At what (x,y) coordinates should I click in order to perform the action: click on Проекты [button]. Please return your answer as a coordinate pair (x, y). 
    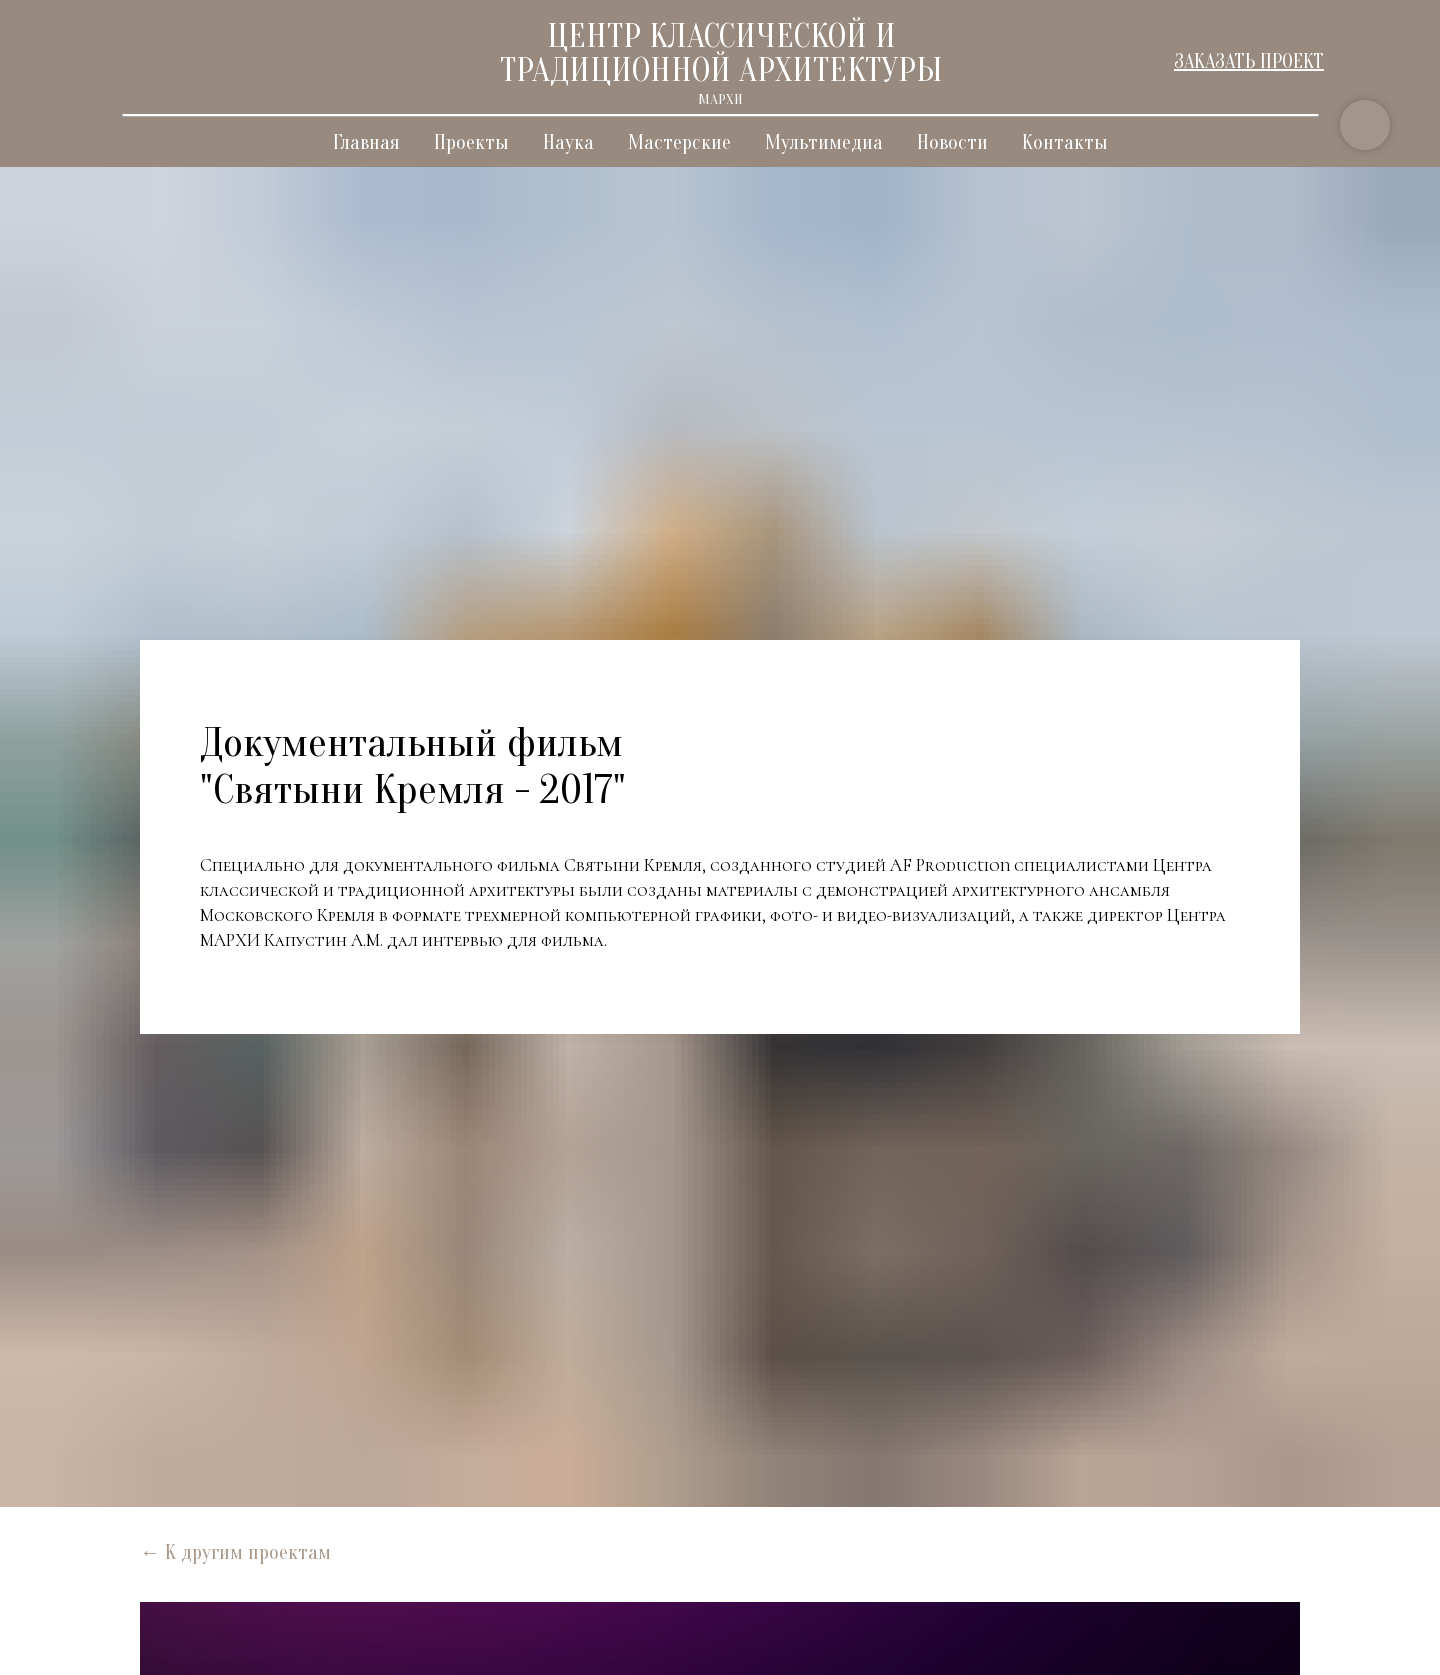
    Looking at the image, I should click on (471, 142).